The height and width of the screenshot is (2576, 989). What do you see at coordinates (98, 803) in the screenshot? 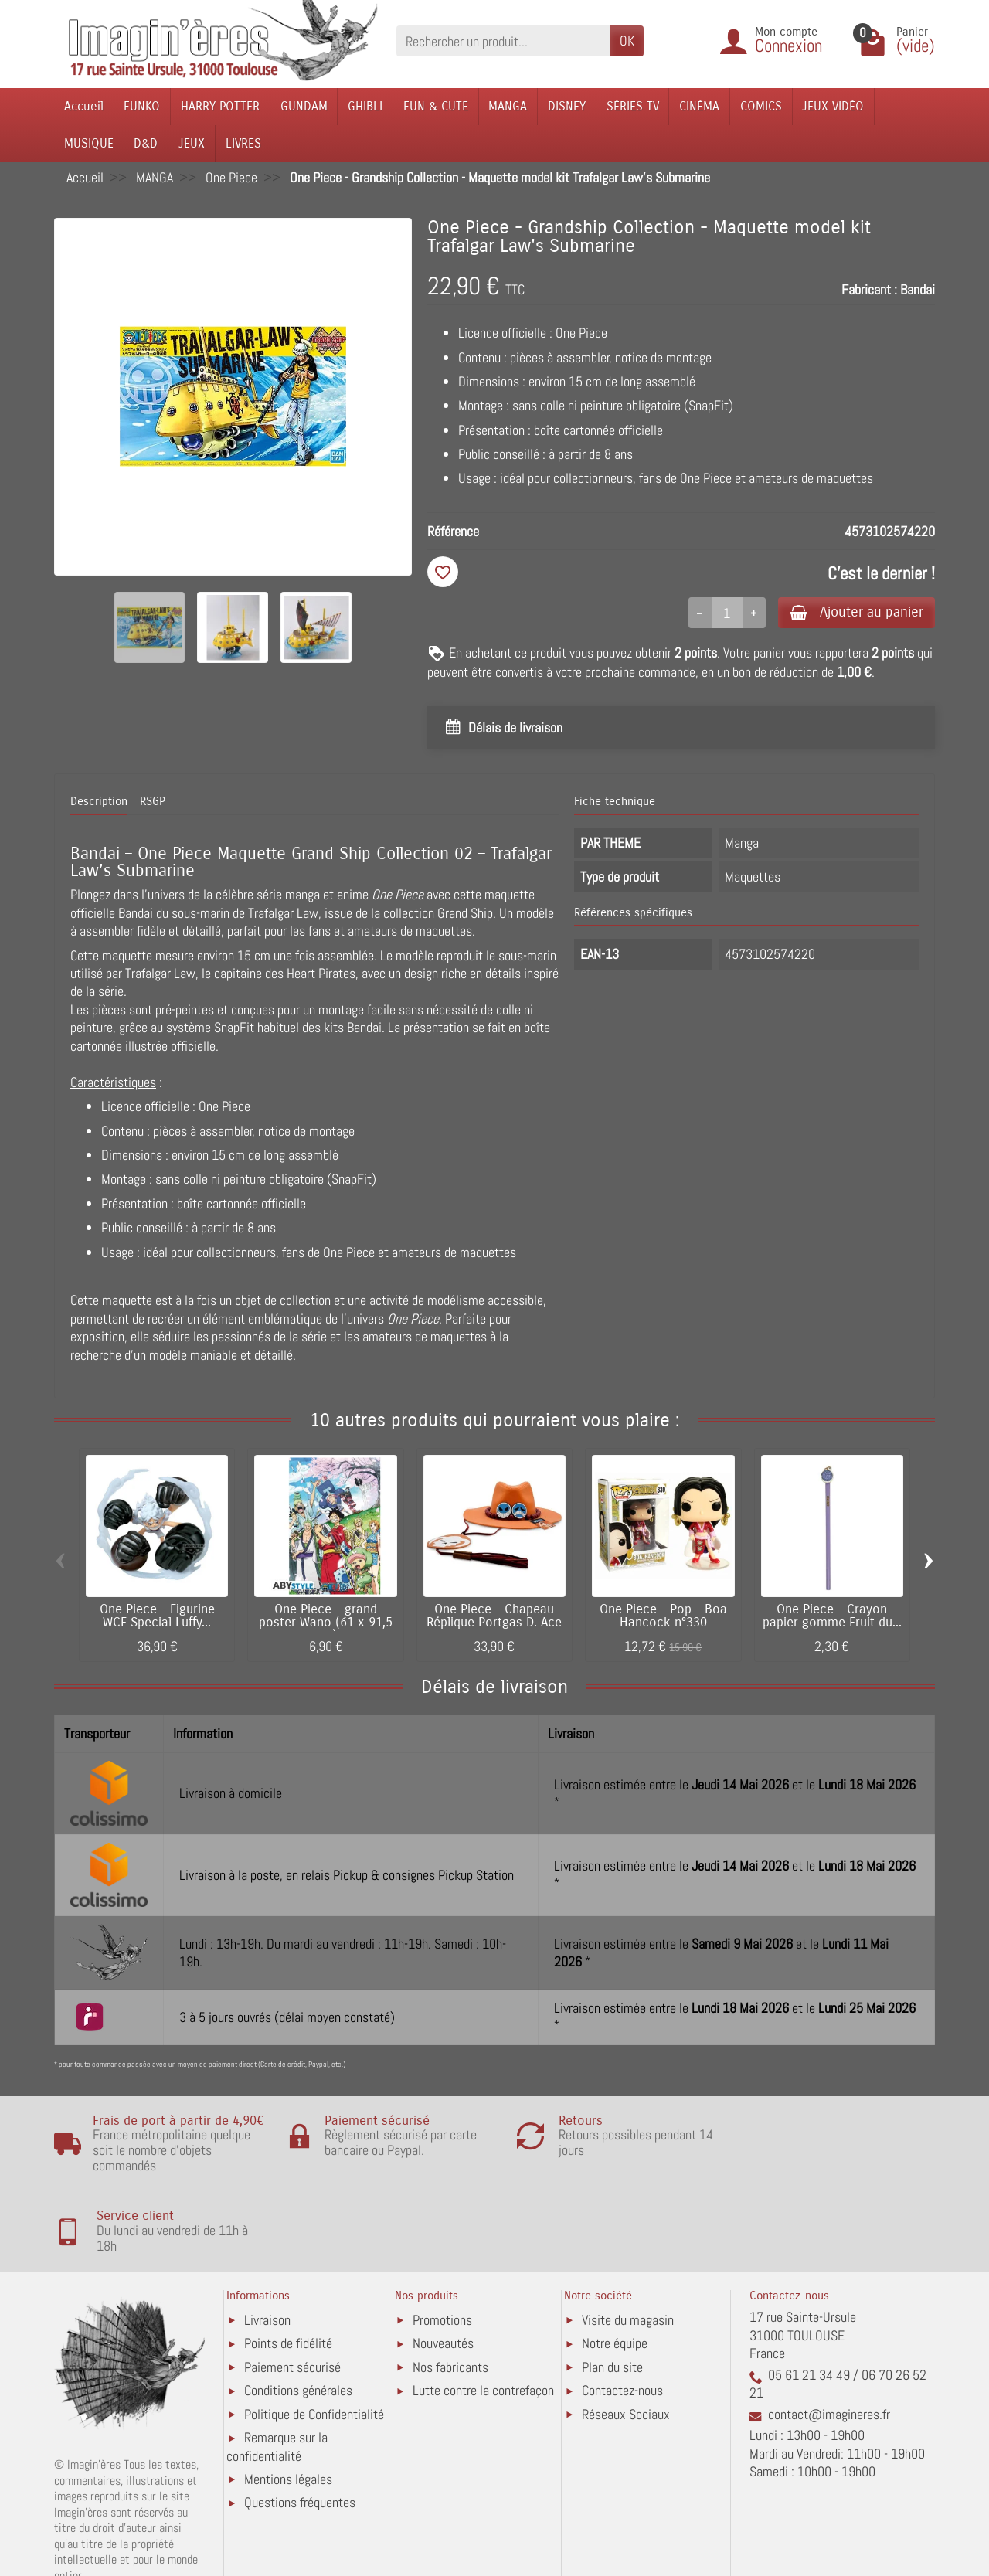
I see `Description` at bounding box center [98, 803].